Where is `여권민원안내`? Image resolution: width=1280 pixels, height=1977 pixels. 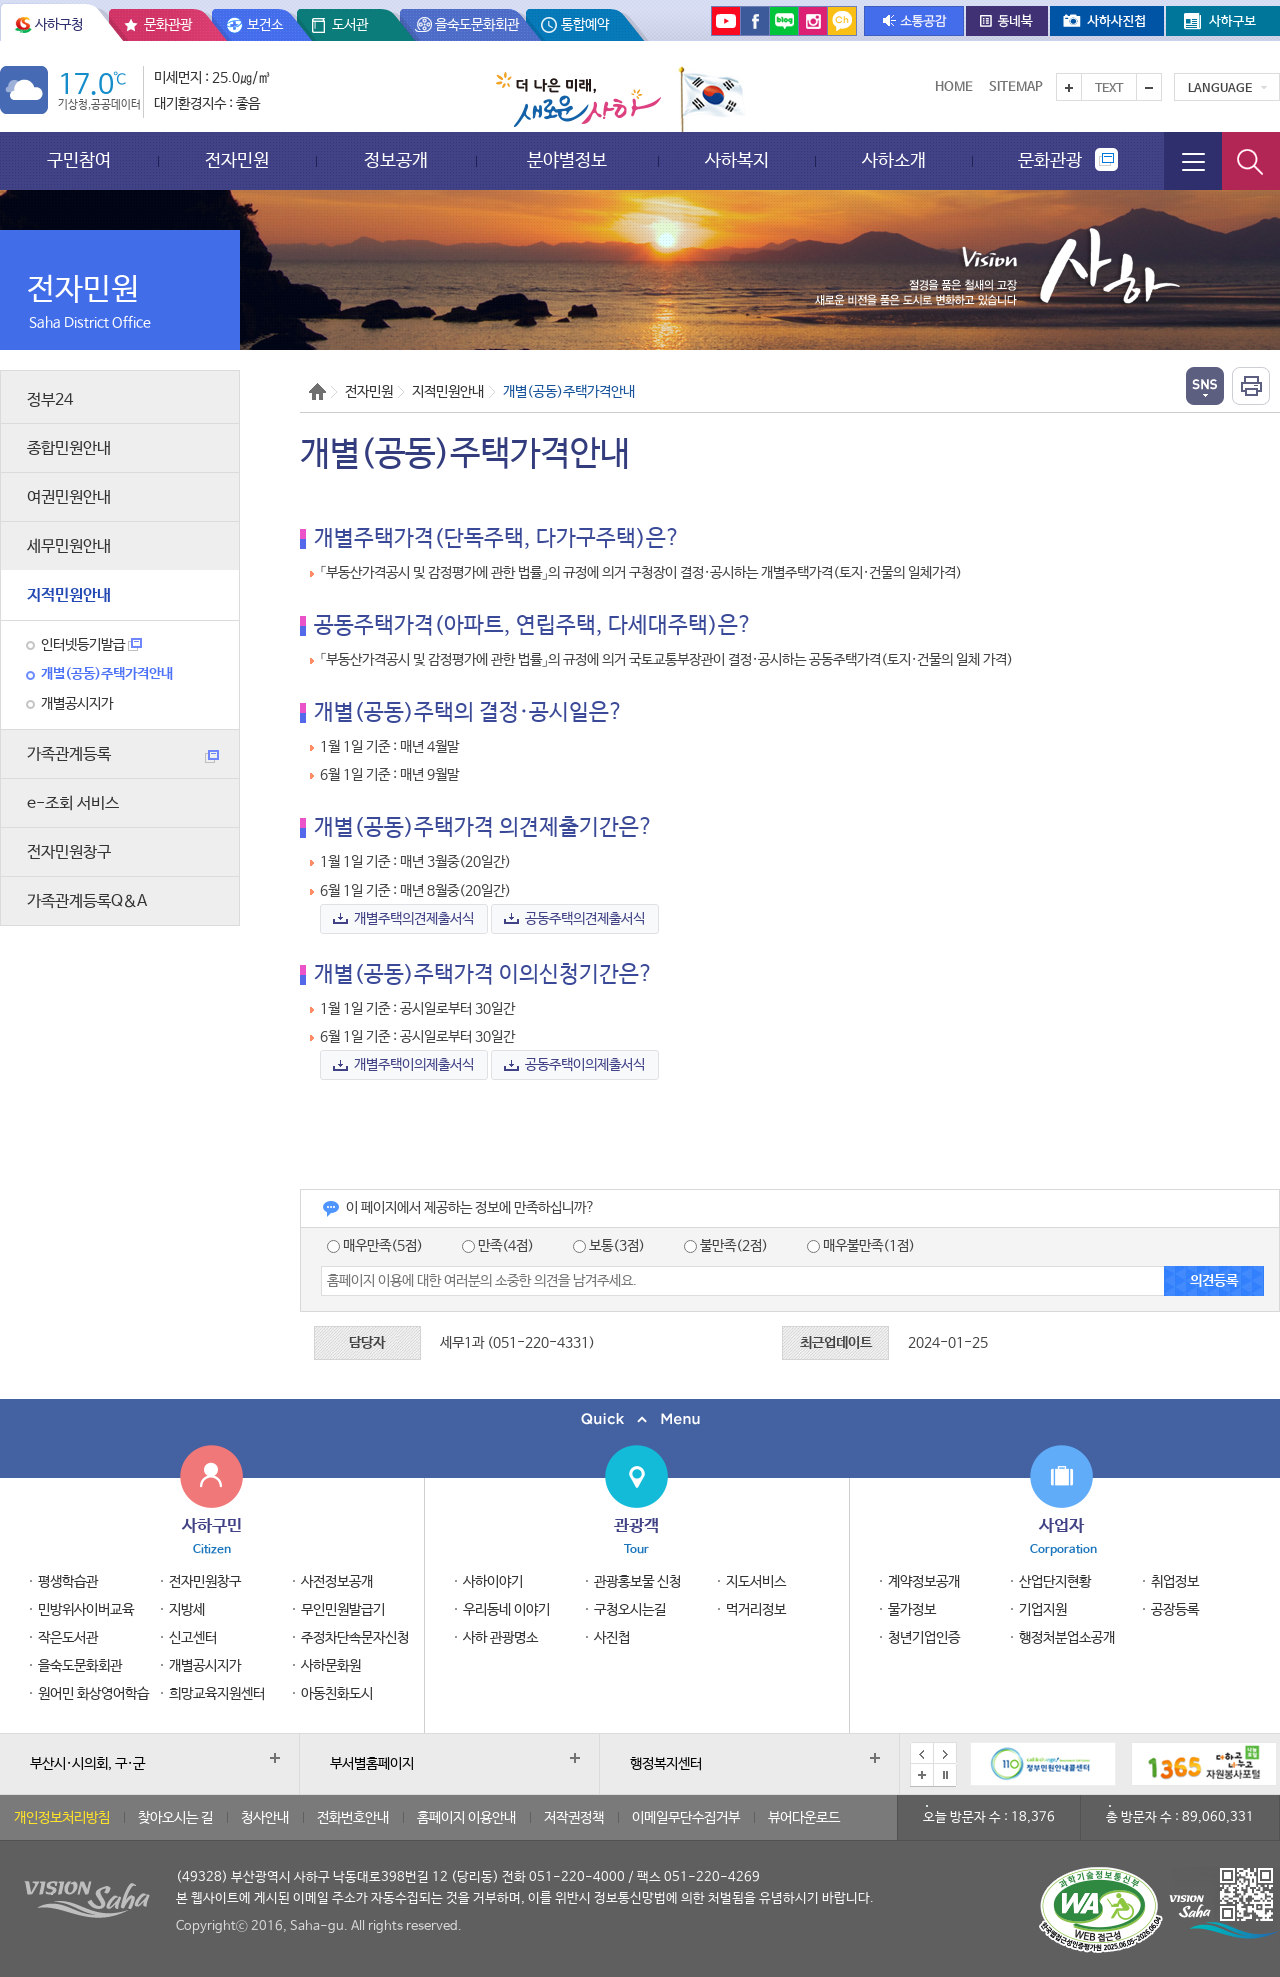 여권민원안내 is located at coordinates (69, 497).